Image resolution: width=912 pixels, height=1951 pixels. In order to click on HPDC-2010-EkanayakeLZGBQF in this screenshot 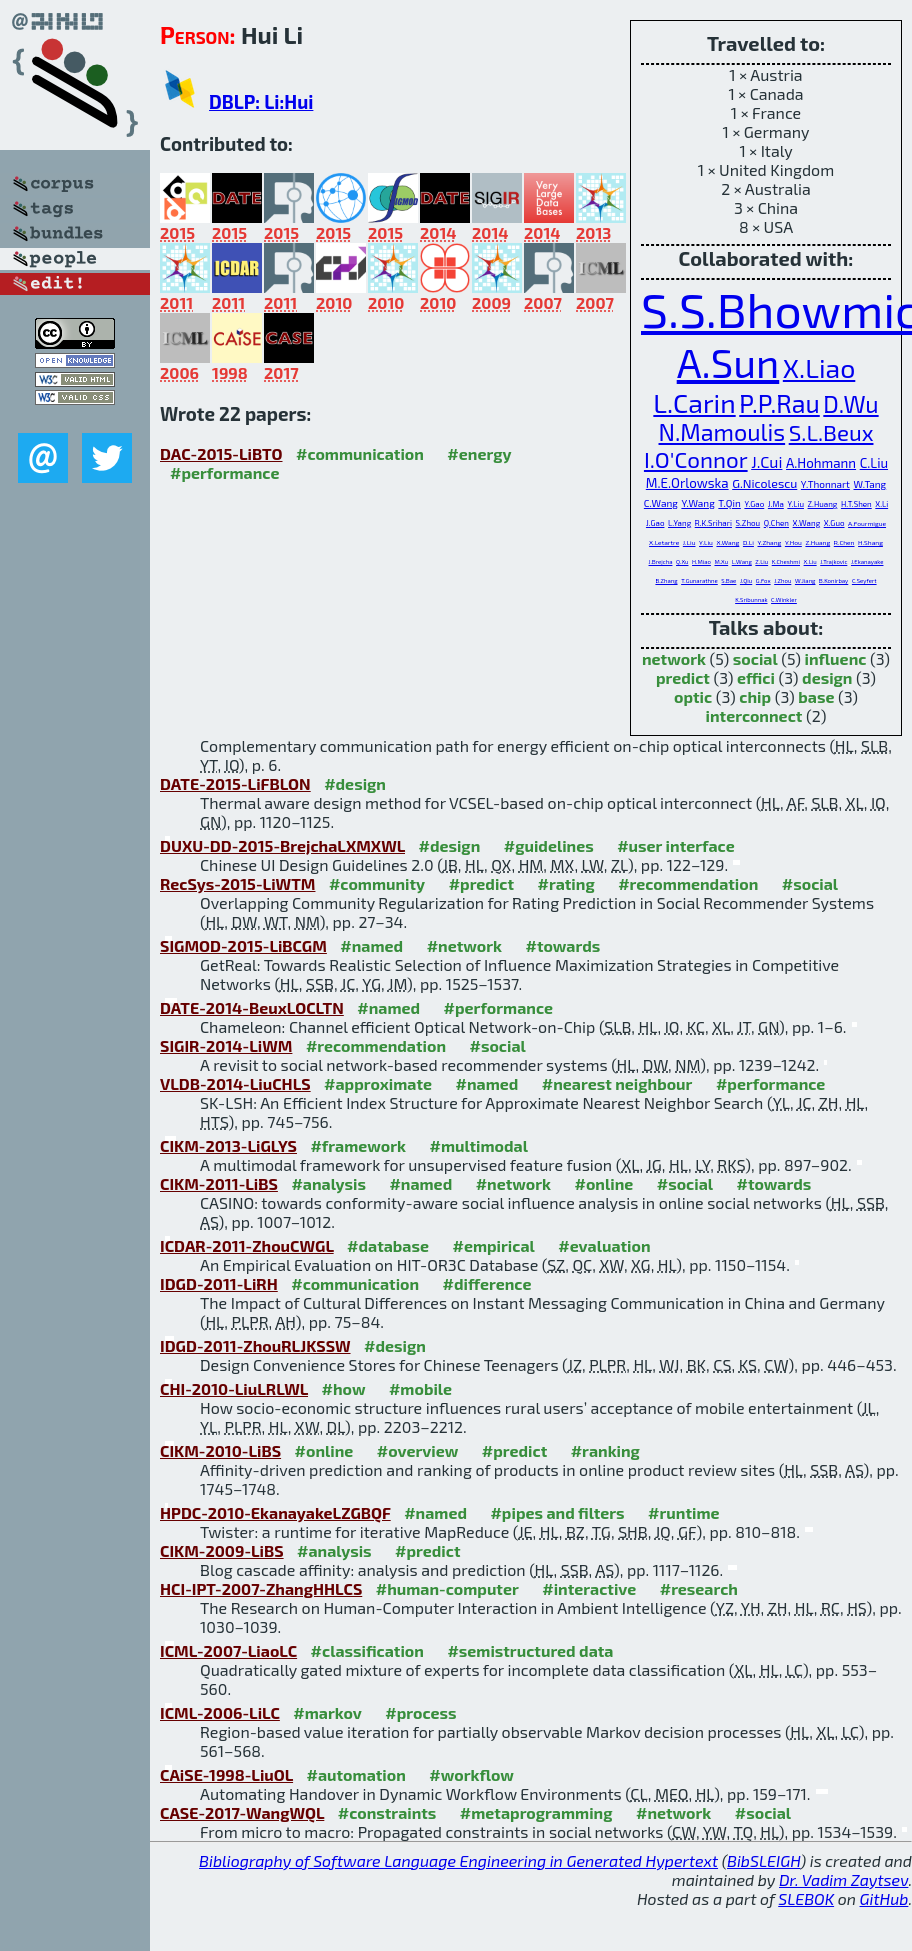, I will do `click(275, 1512)`.